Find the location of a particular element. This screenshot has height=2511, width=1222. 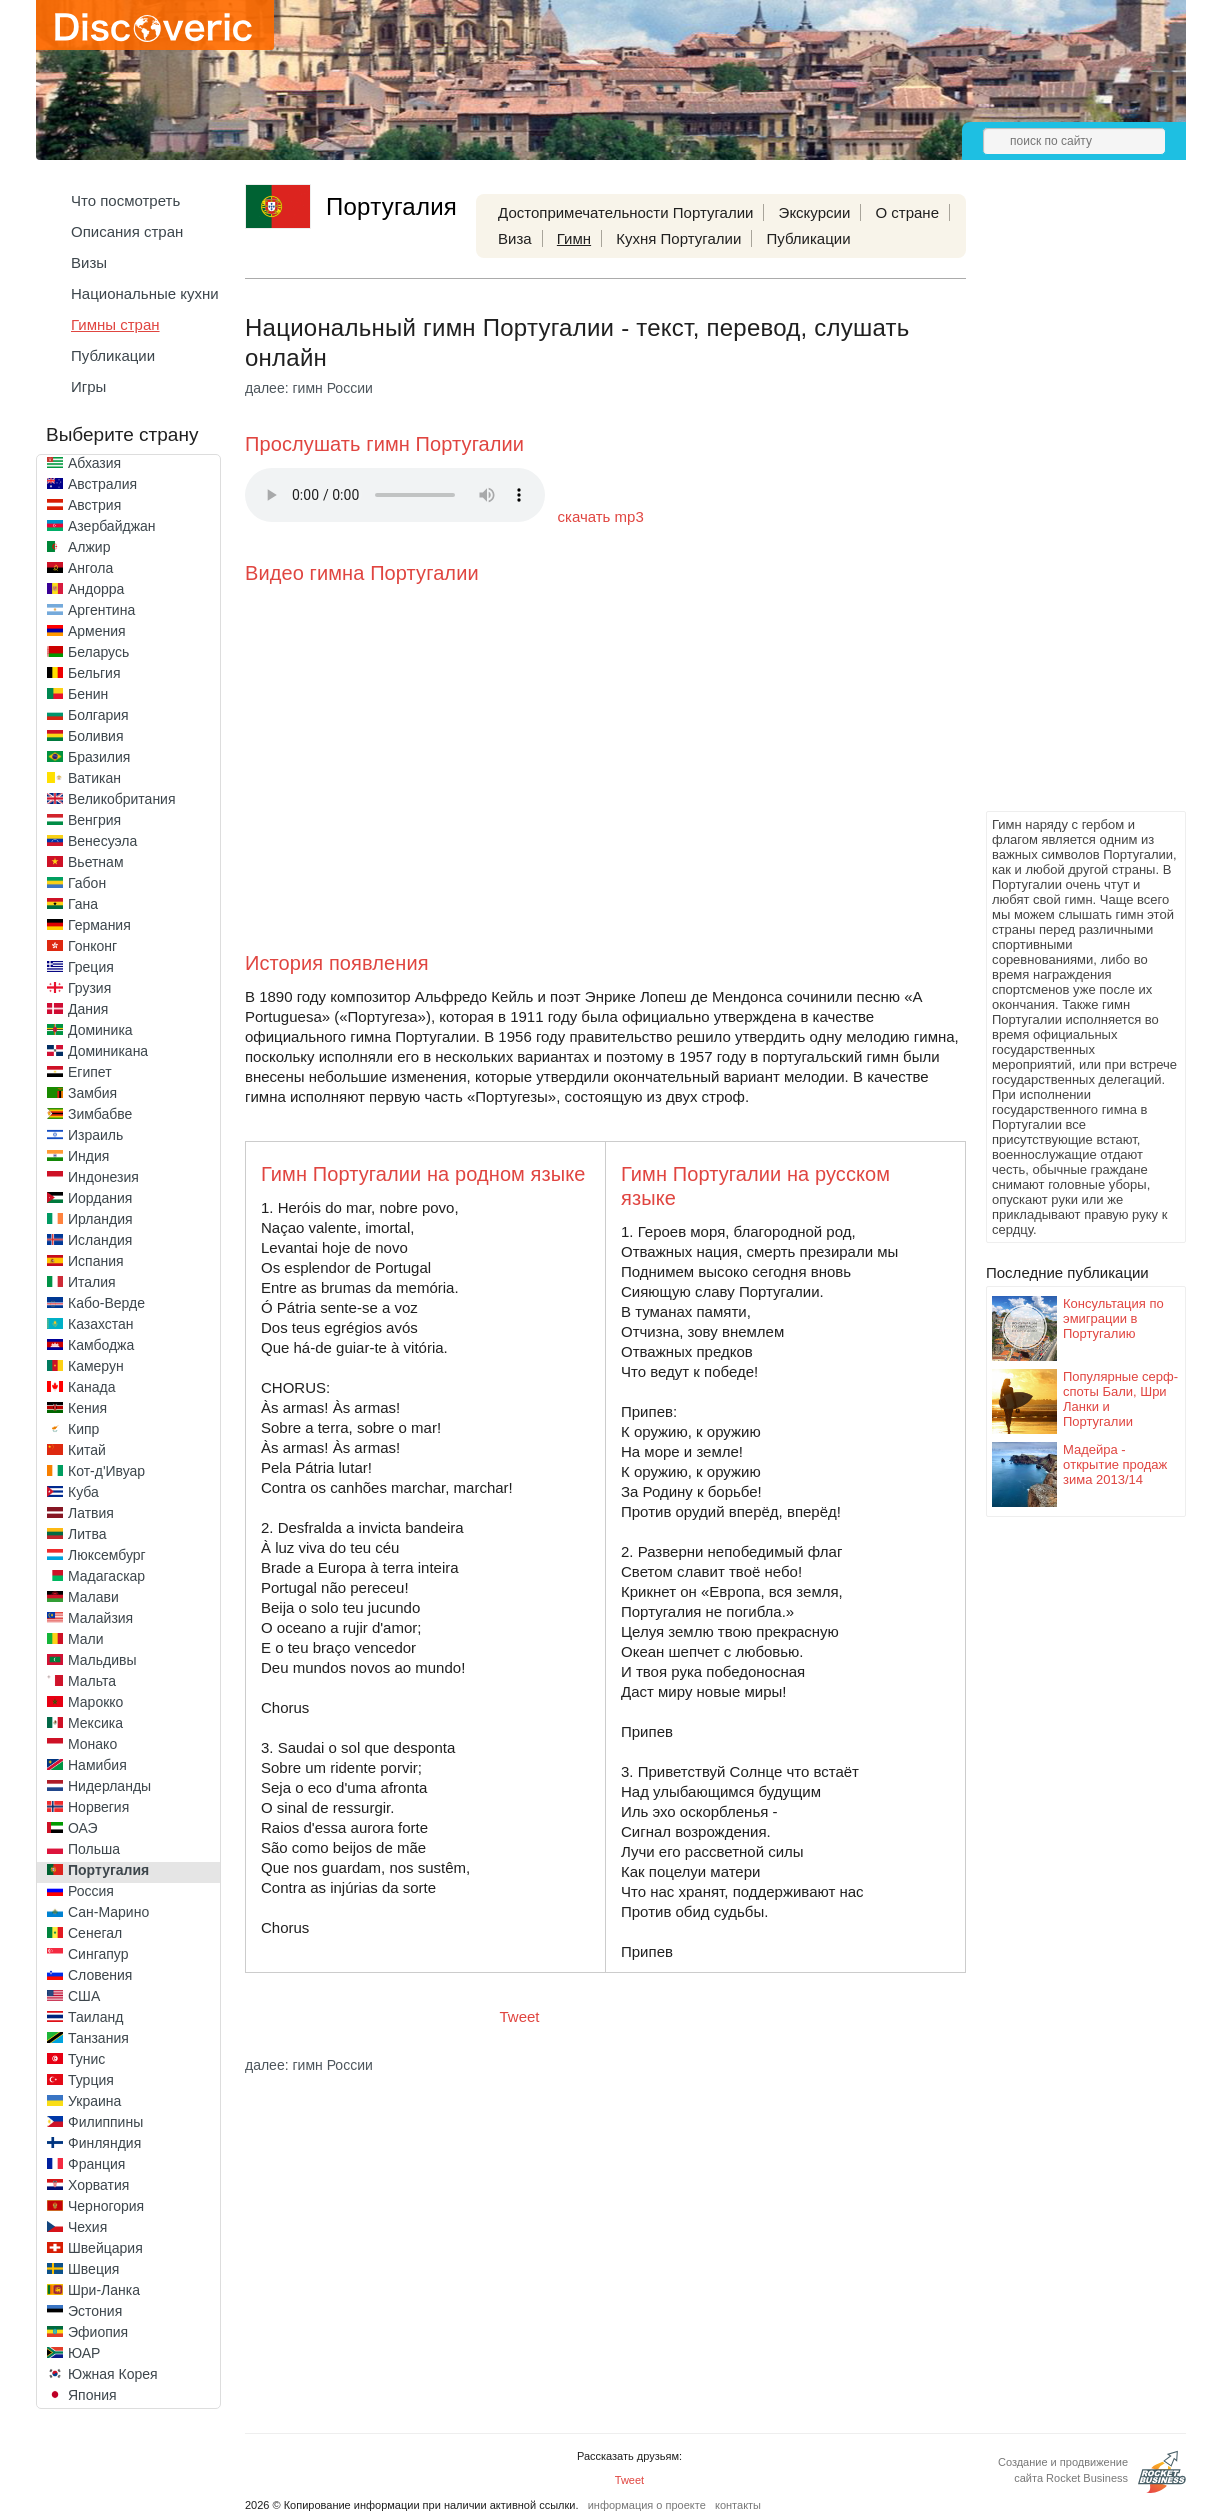

ЮАР is located at coordinates (84, 2353).